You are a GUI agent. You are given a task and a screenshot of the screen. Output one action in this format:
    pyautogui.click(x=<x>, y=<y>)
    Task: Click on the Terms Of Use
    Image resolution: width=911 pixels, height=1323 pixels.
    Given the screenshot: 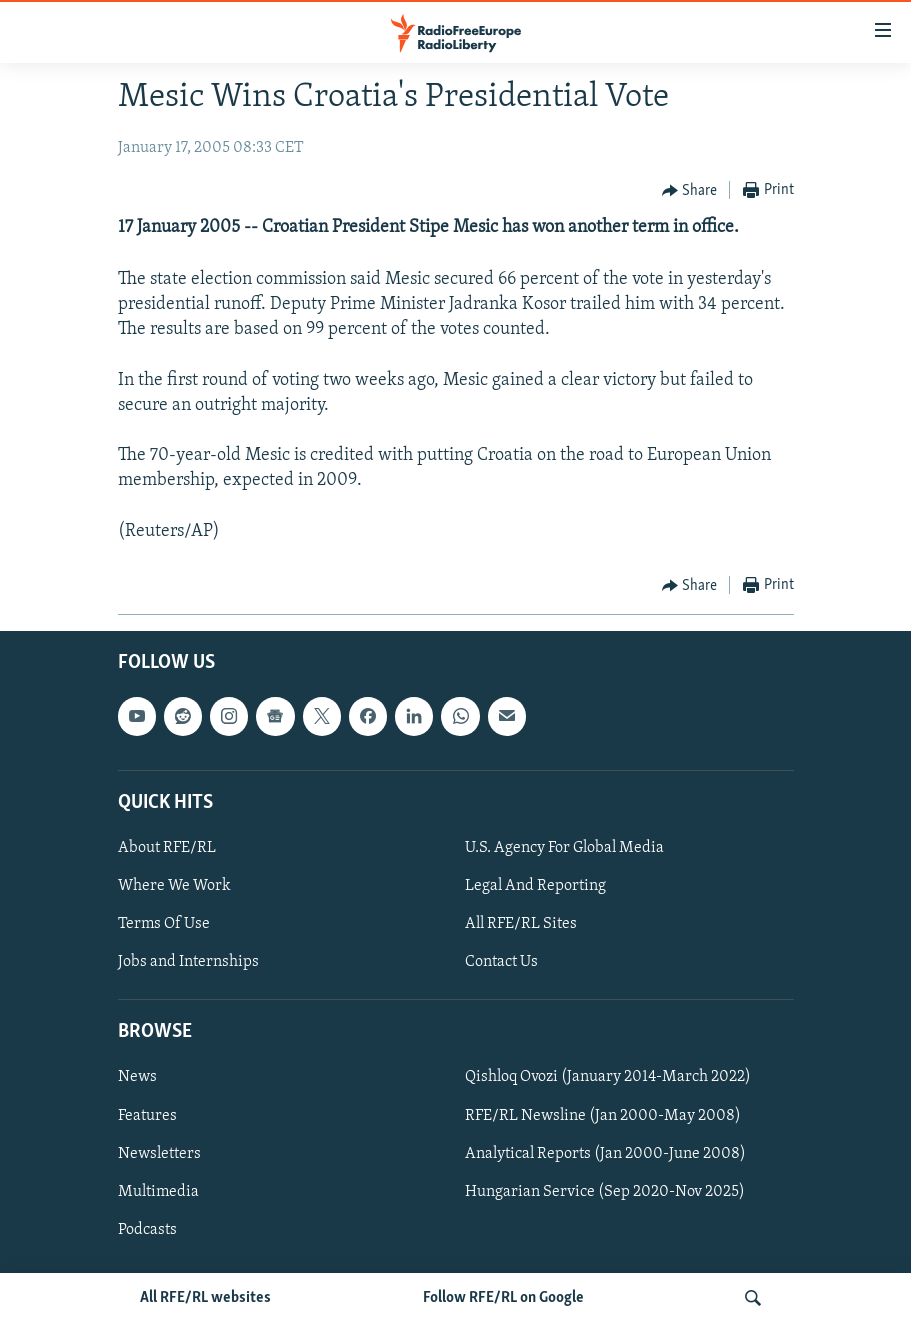 What is the action you would take?
    pyautogui.click(x=164, y=924)
    